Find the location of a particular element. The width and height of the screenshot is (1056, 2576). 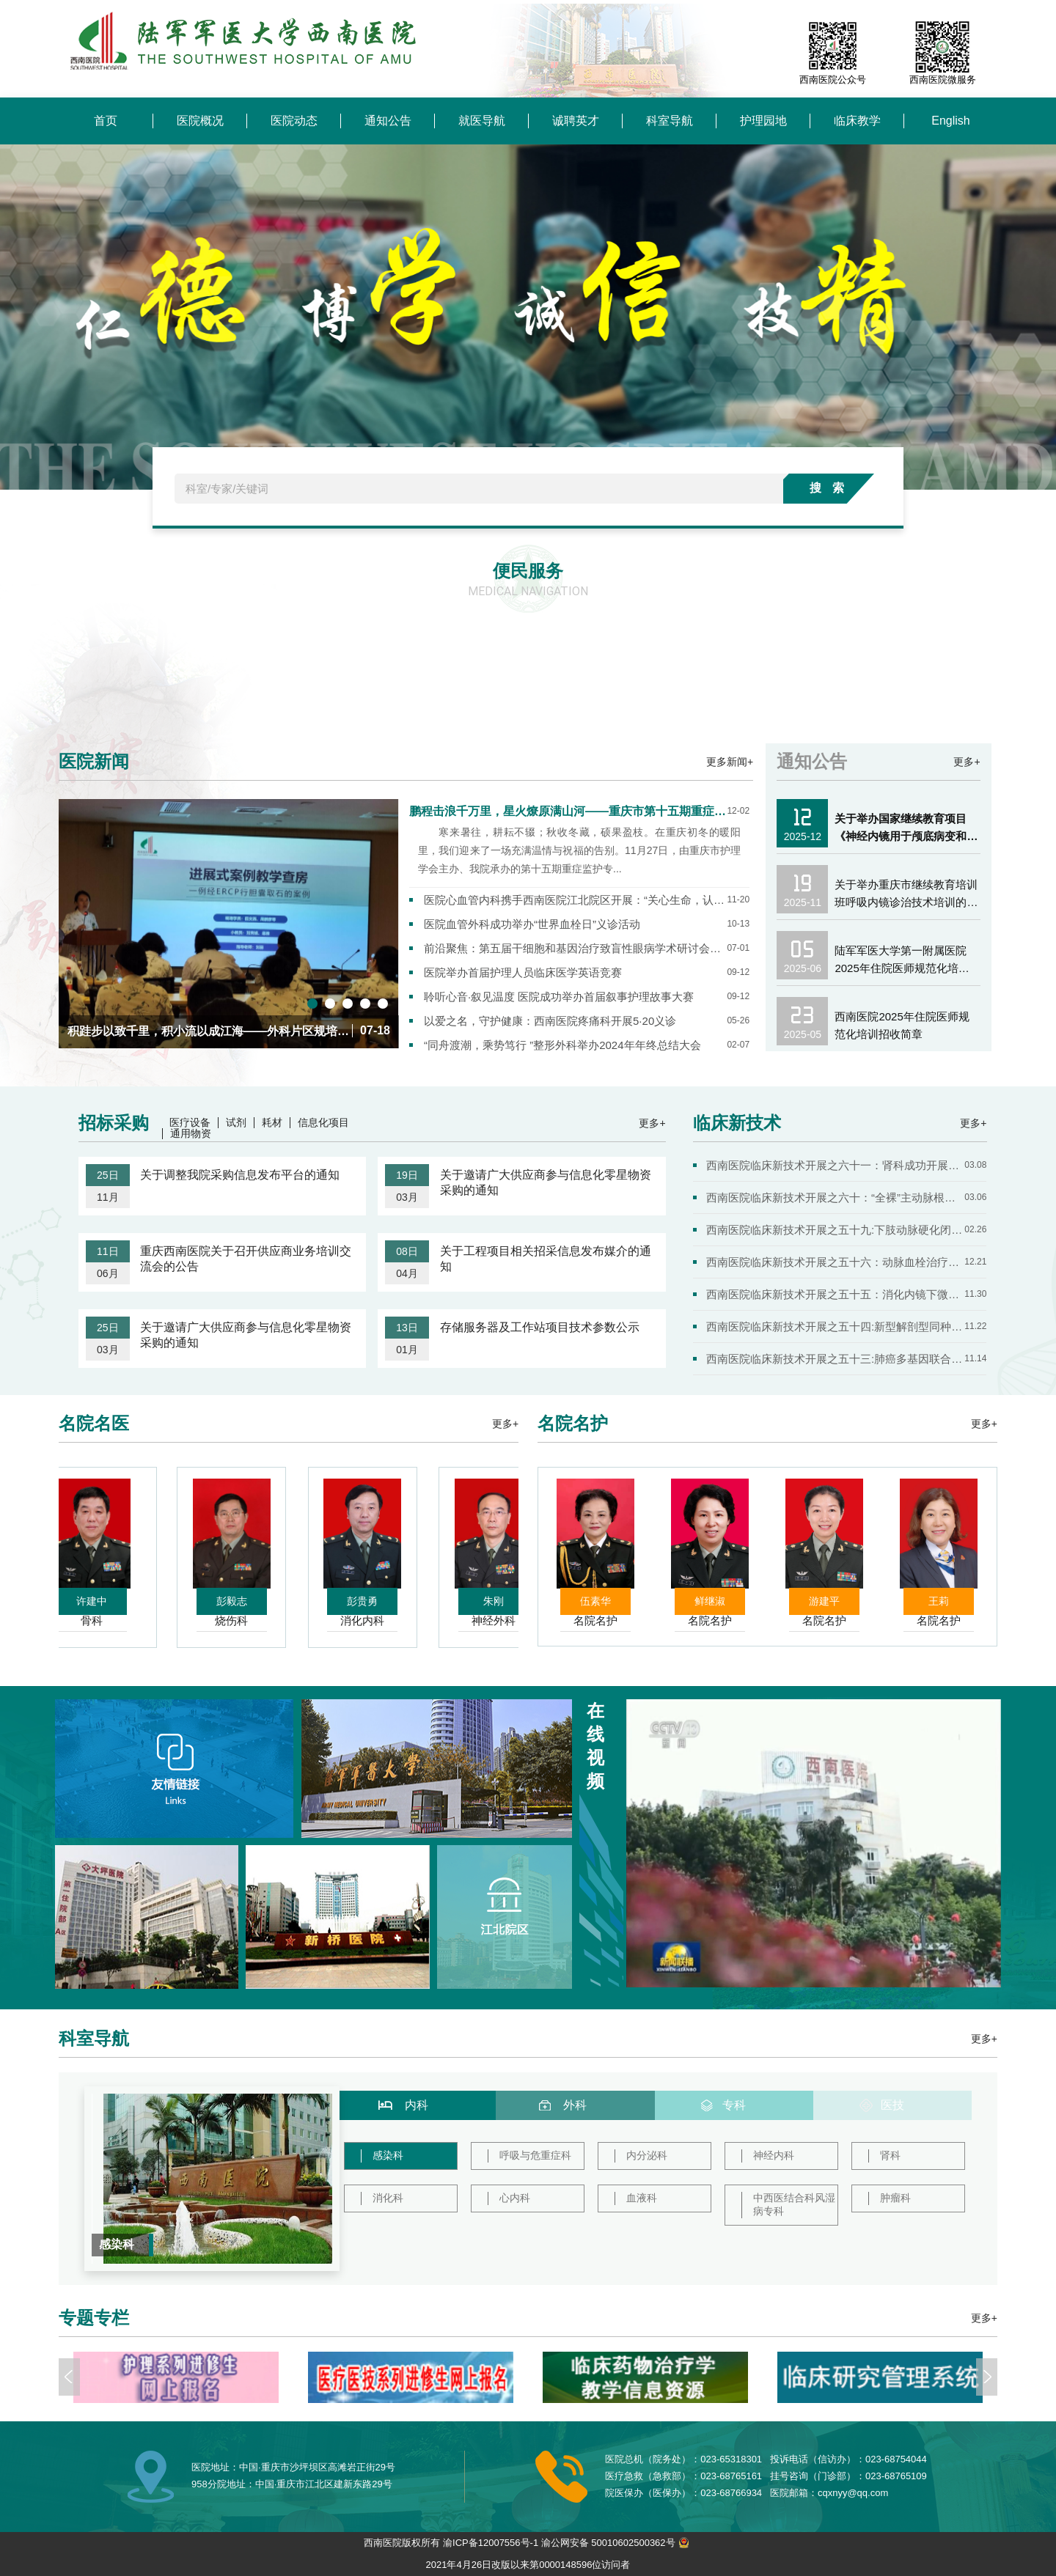

就医导航 is located at coordinates (481, 120).